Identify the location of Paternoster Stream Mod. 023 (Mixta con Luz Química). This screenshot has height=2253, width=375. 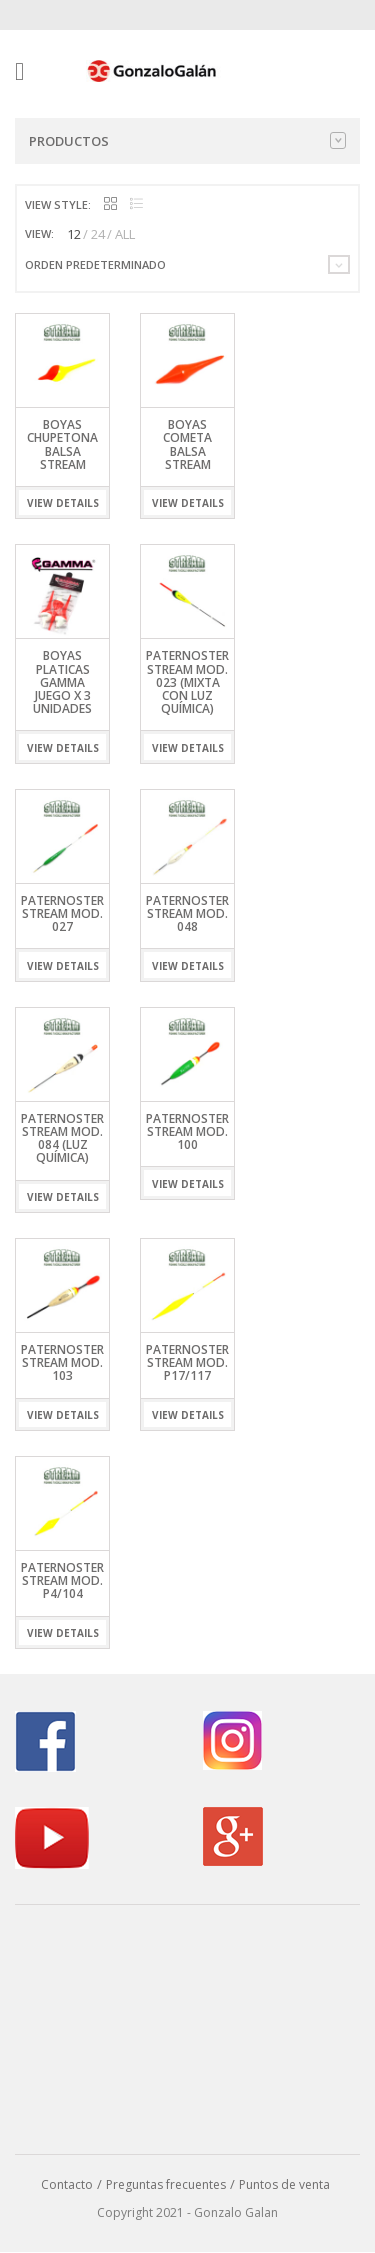
(187, 683).